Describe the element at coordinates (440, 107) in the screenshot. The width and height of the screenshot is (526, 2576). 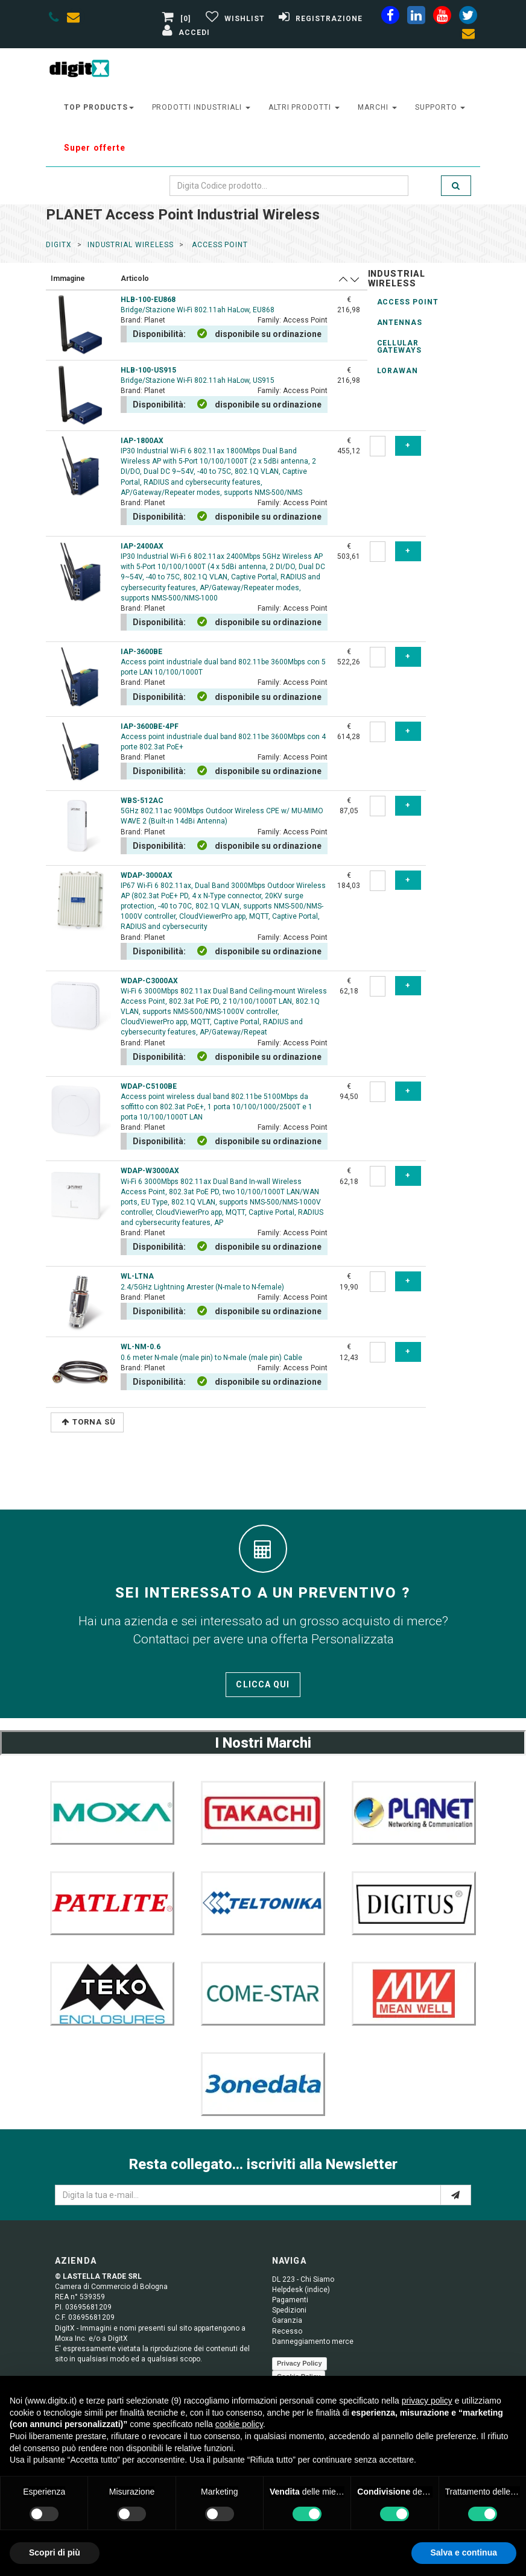
I see `supporto` at that location.